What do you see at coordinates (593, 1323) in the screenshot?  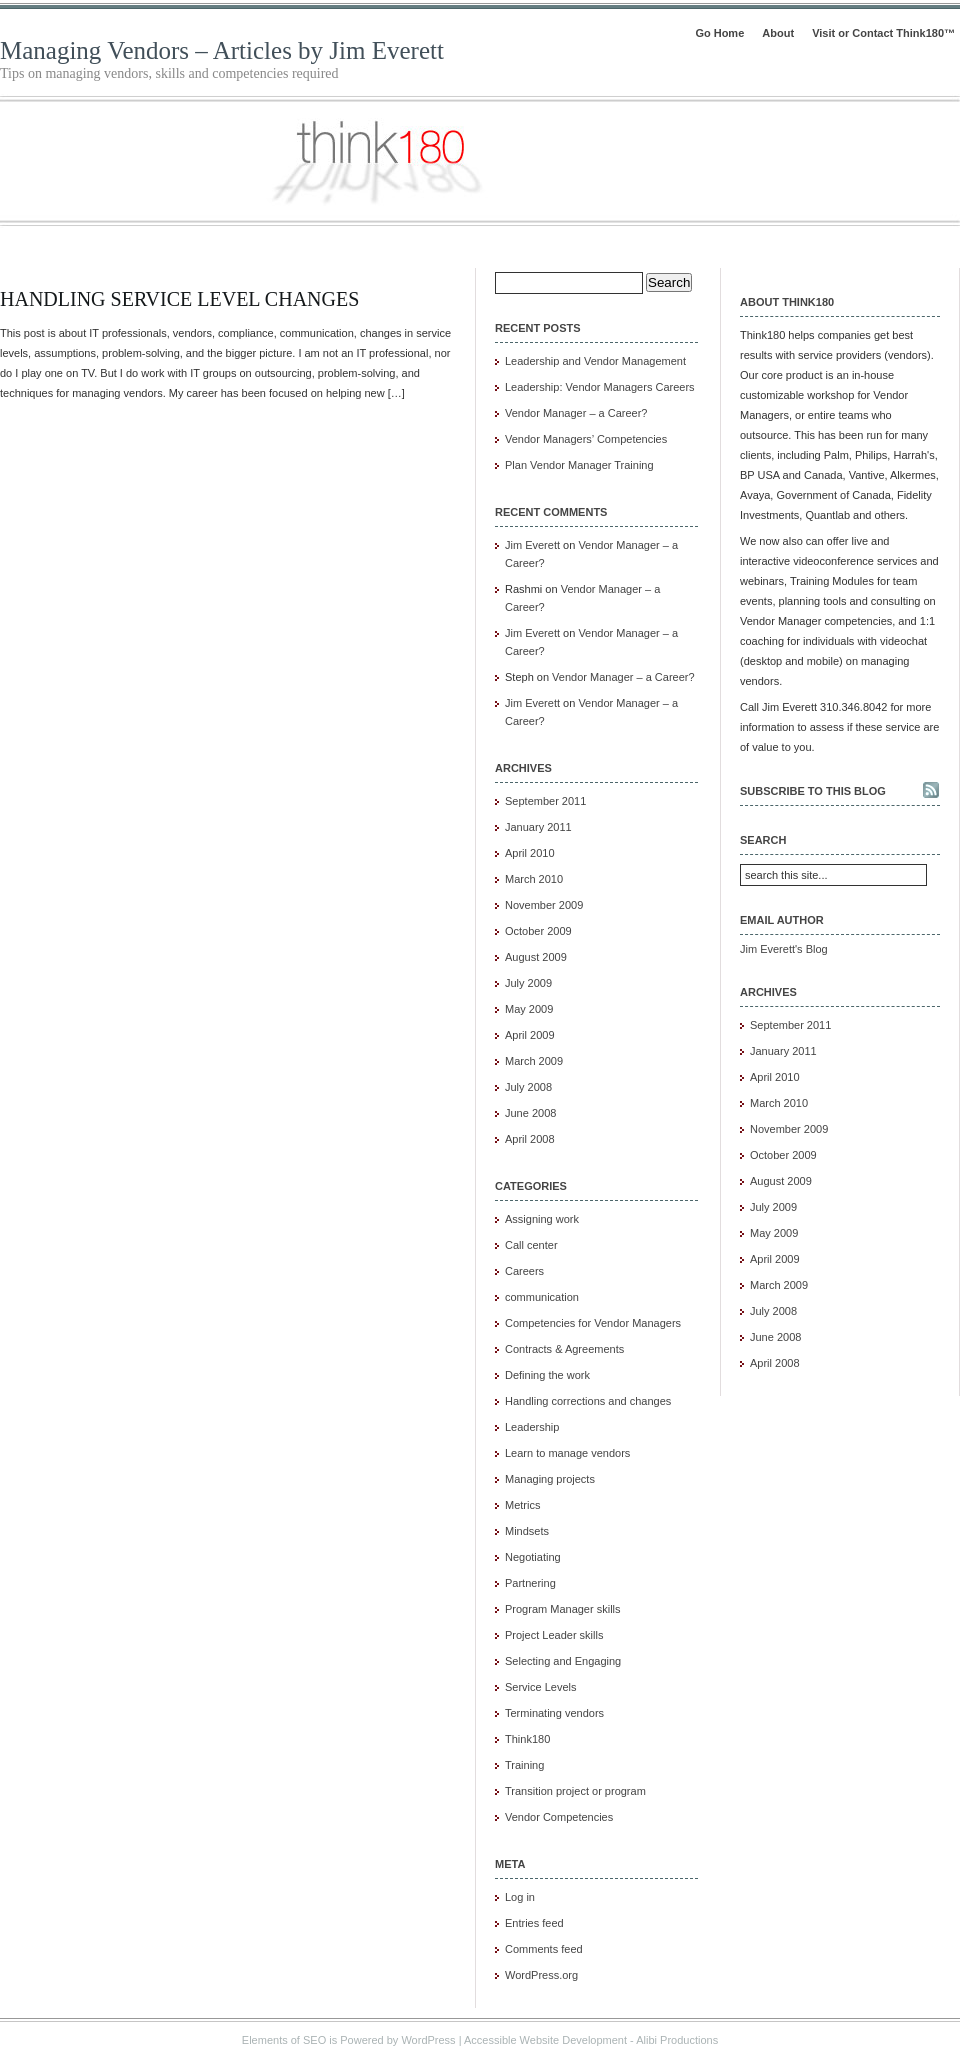 I see `Competencies for Vendor Managers` at bounding box center [593, 1323].